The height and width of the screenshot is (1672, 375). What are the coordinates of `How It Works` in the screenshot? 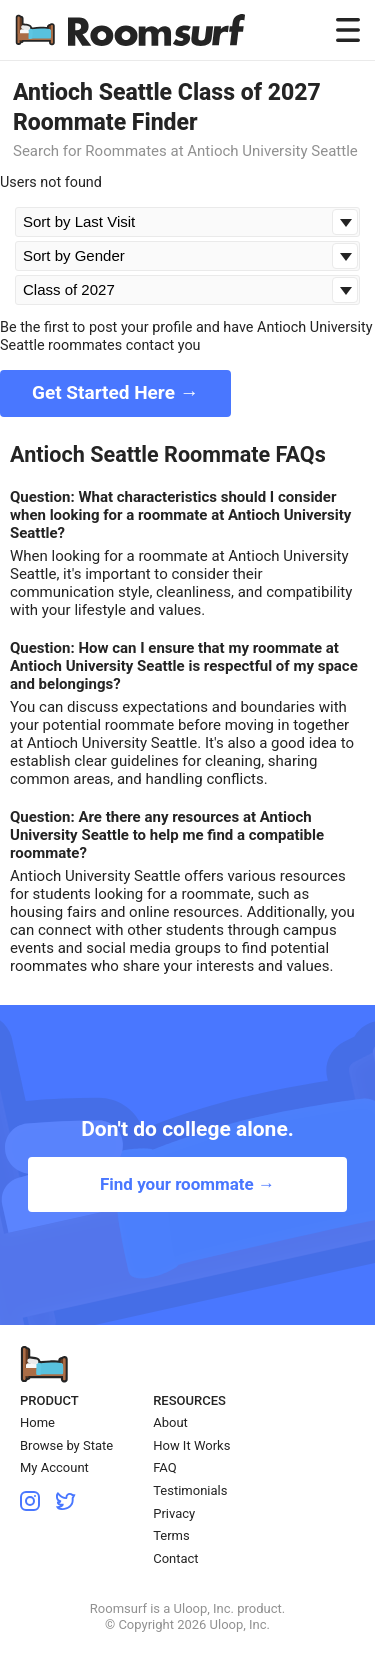 It's located at (191, 1445).